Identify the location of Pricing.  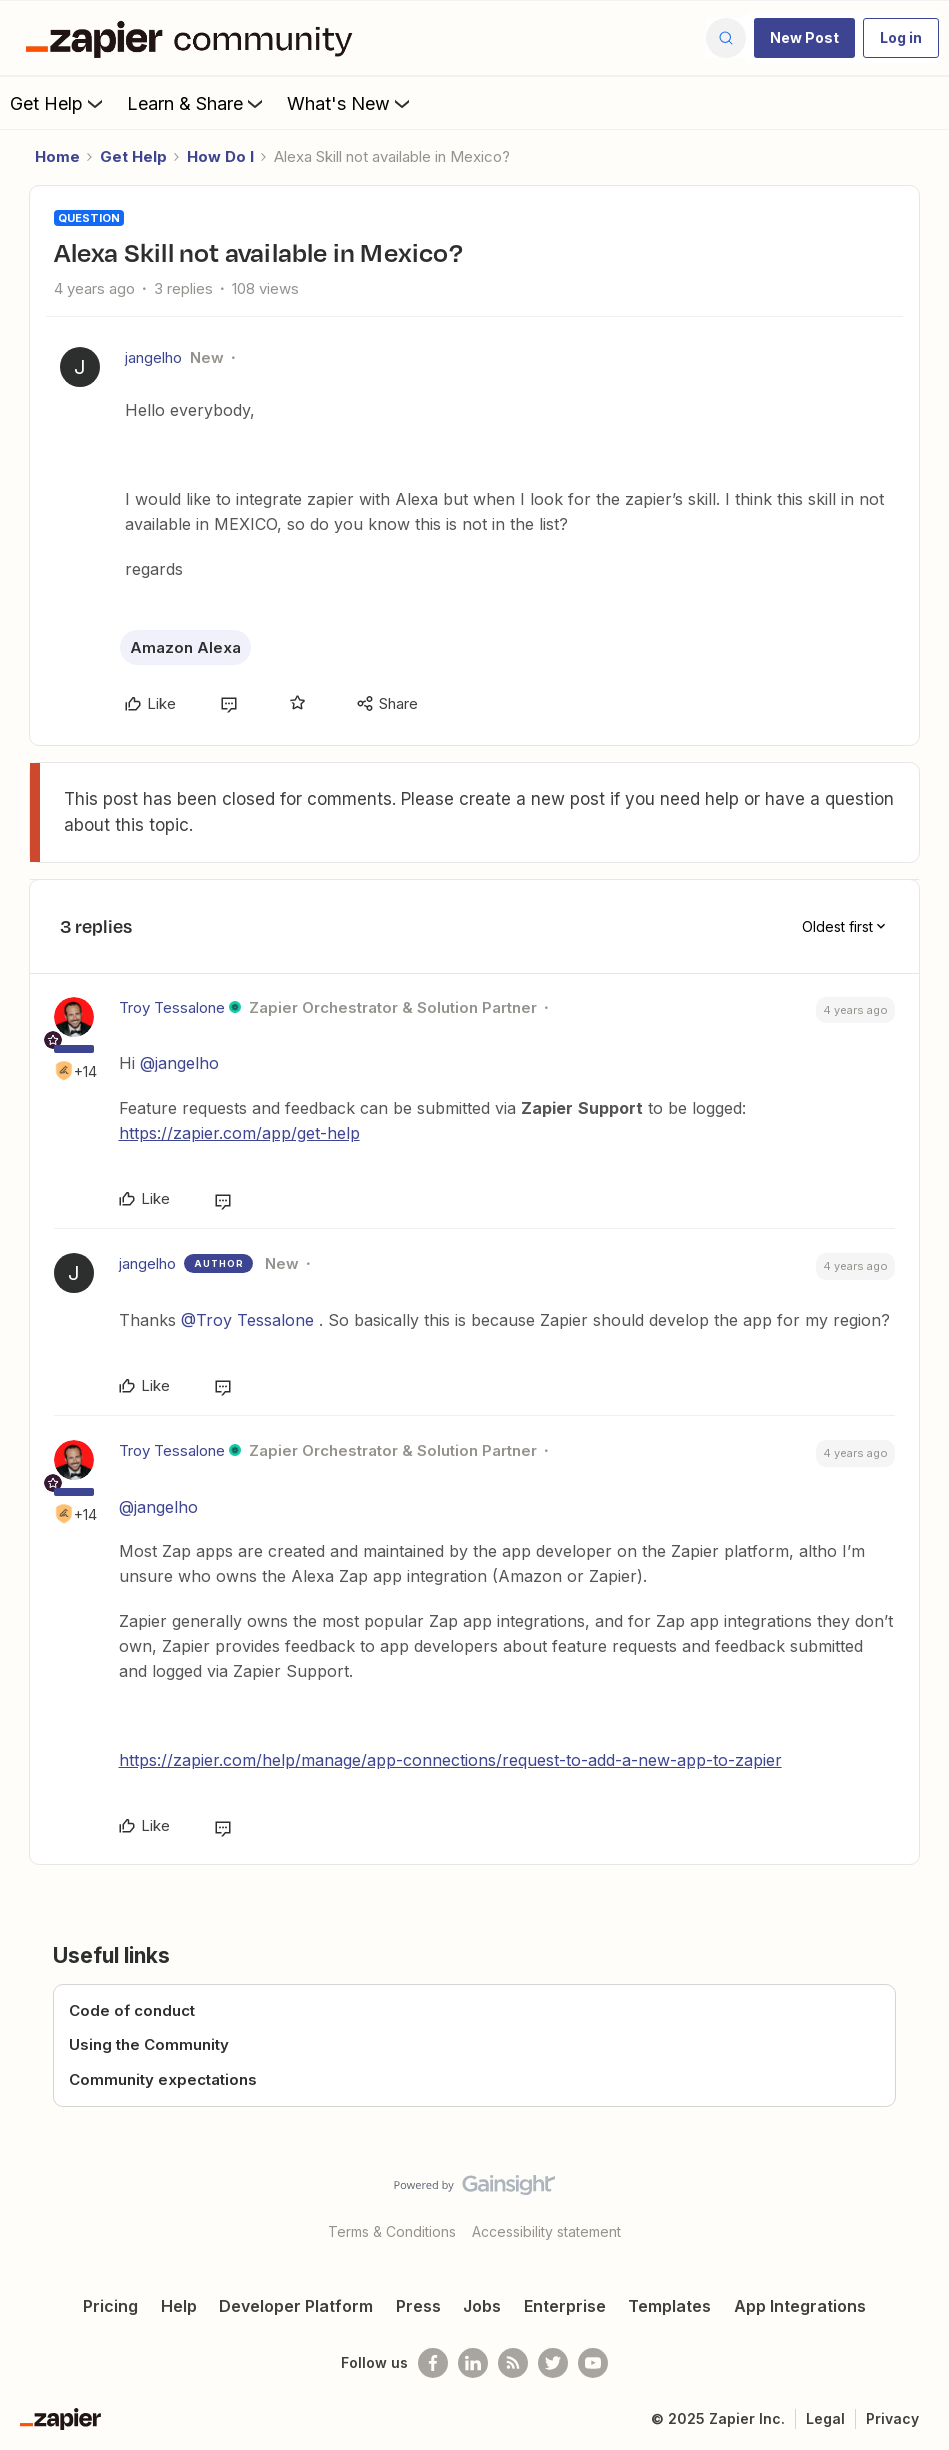
(110, 2306).